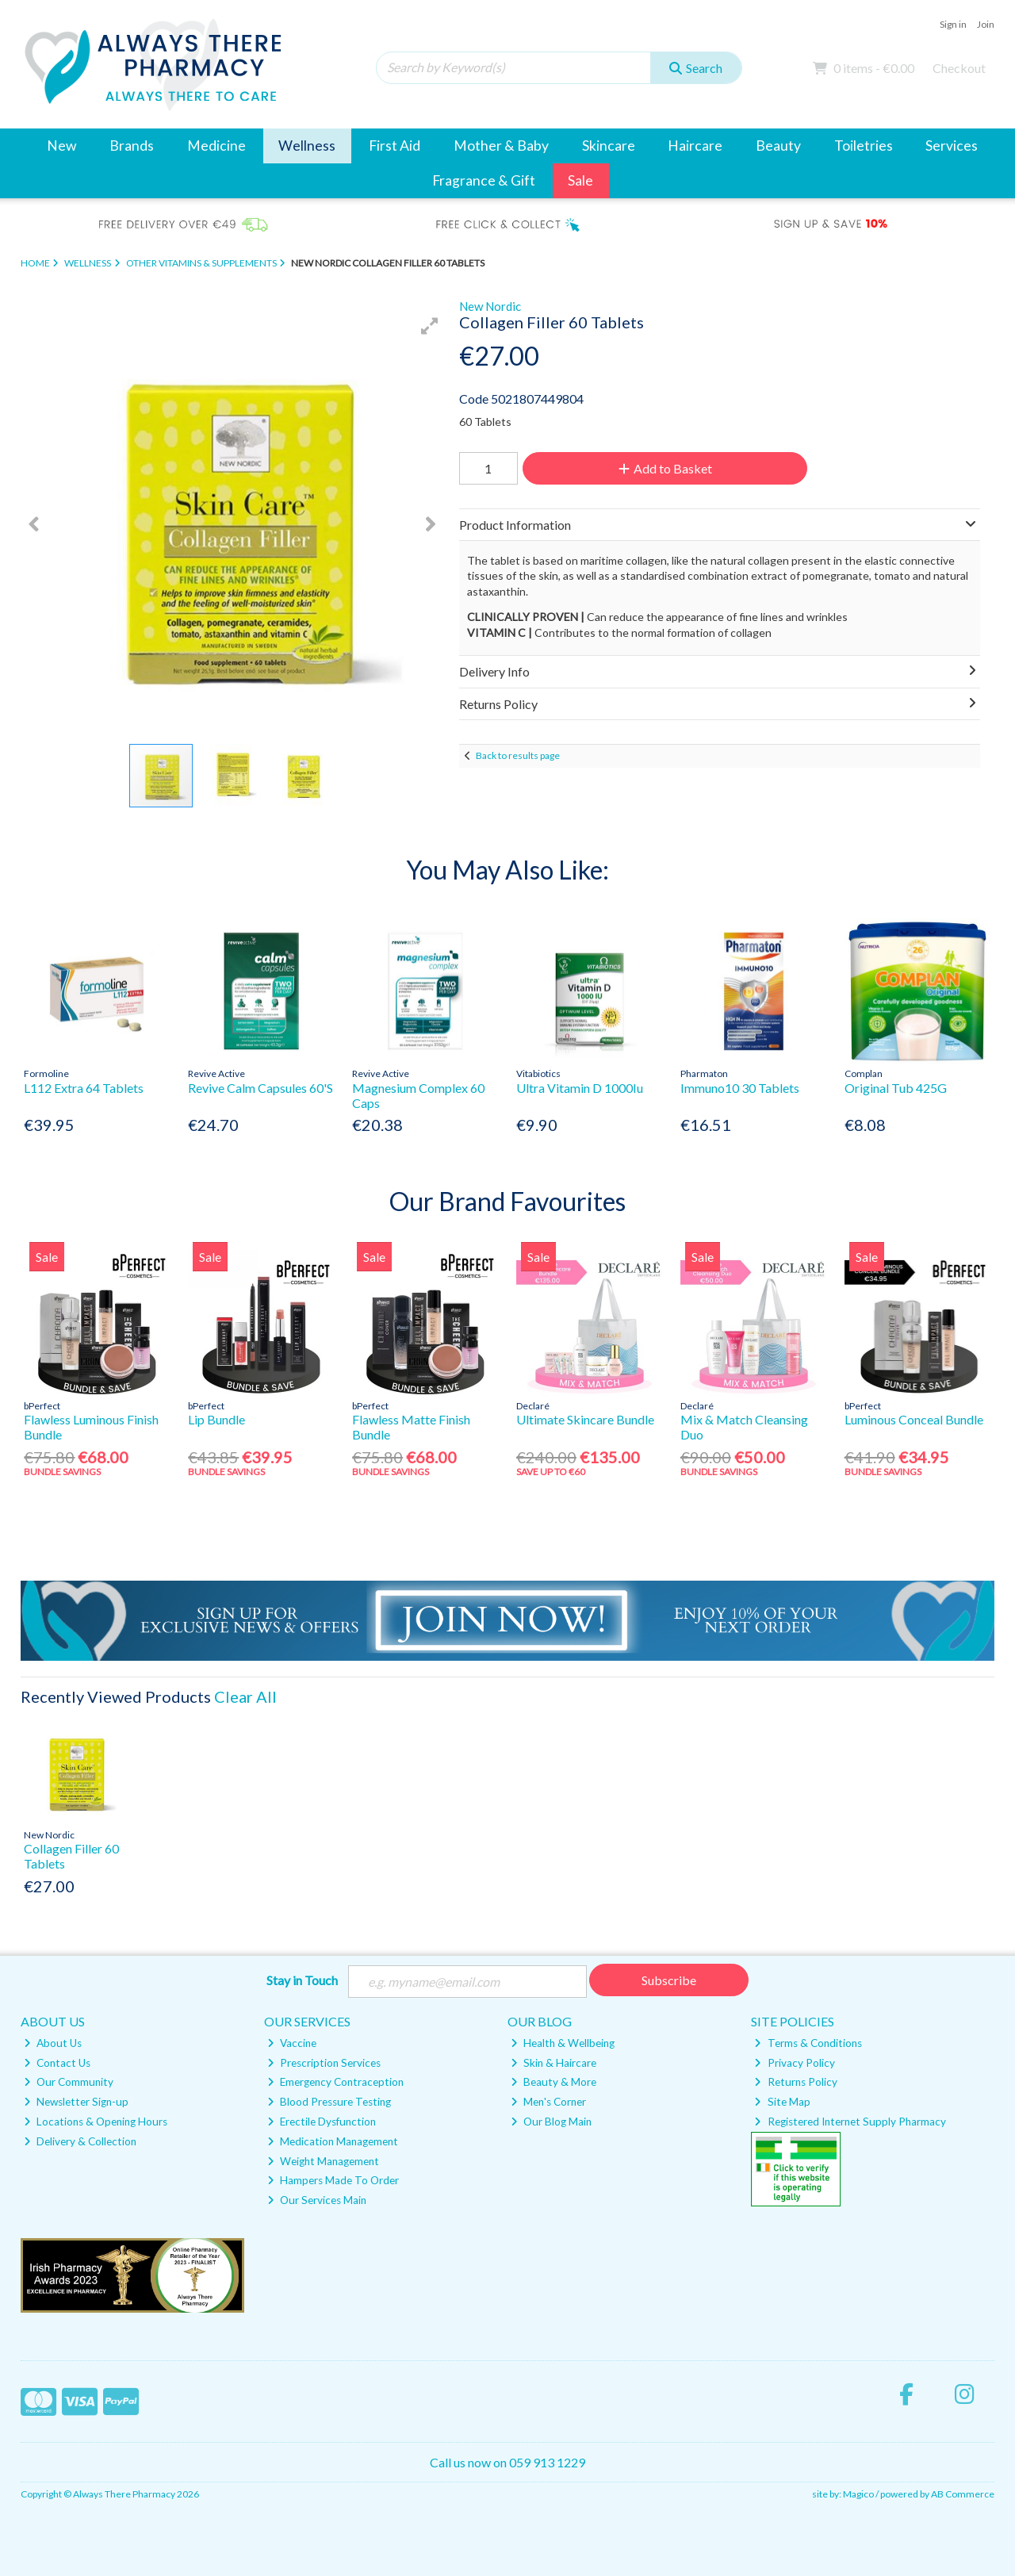 Image resolution: width=1015 pixels, height=2576 pixels. Describe the element at coordinates (858, 2494) in the screenshot. I see `Magico` at that location.